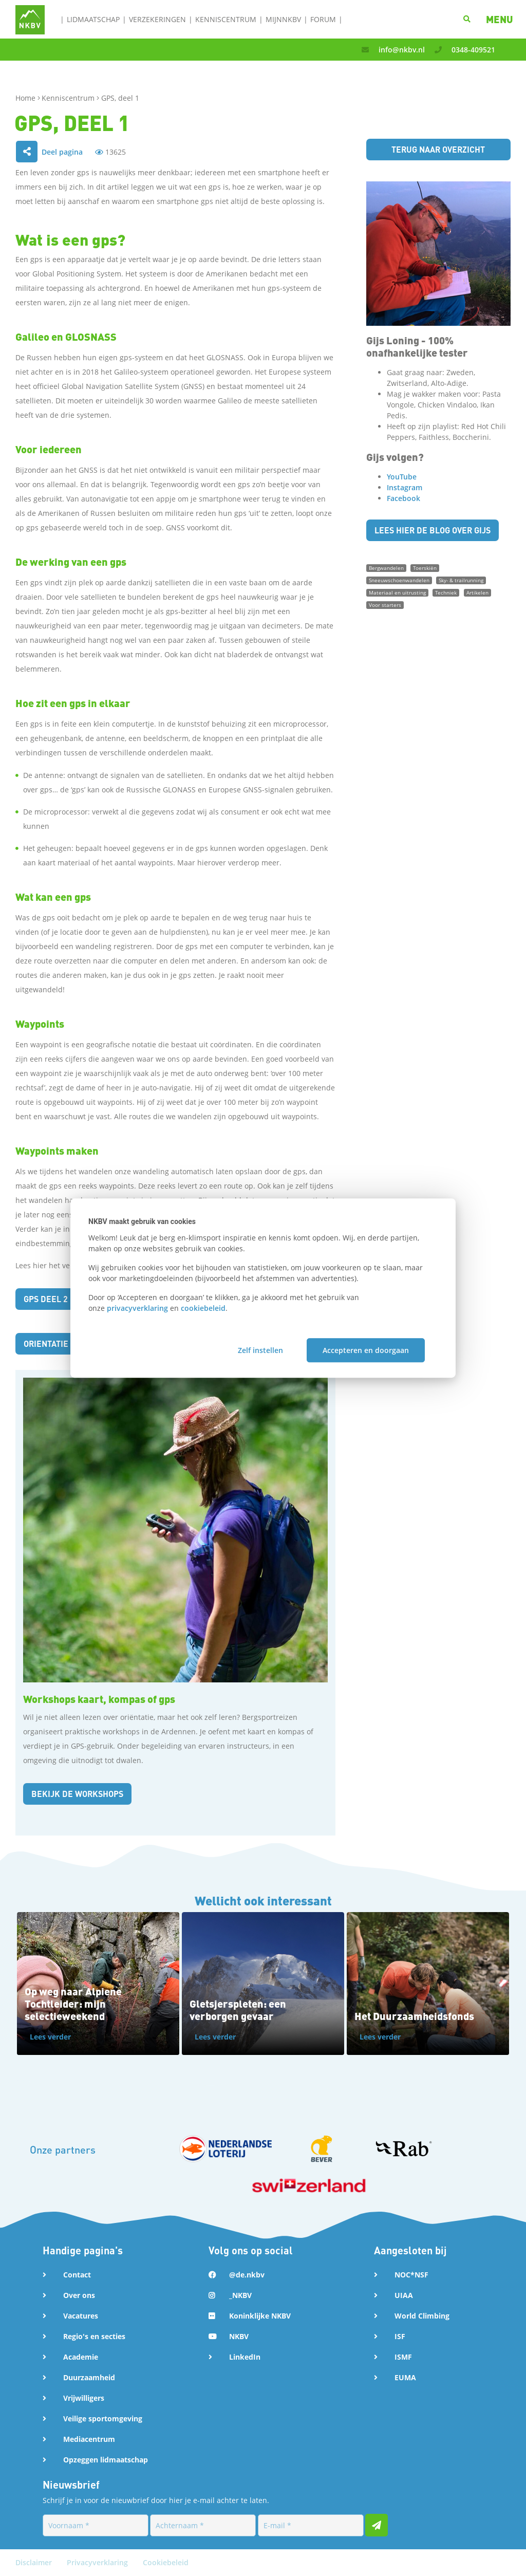  Describe the element at coordinates (244, 2357) in the screenshot. I see `LinkedIn` at that location.